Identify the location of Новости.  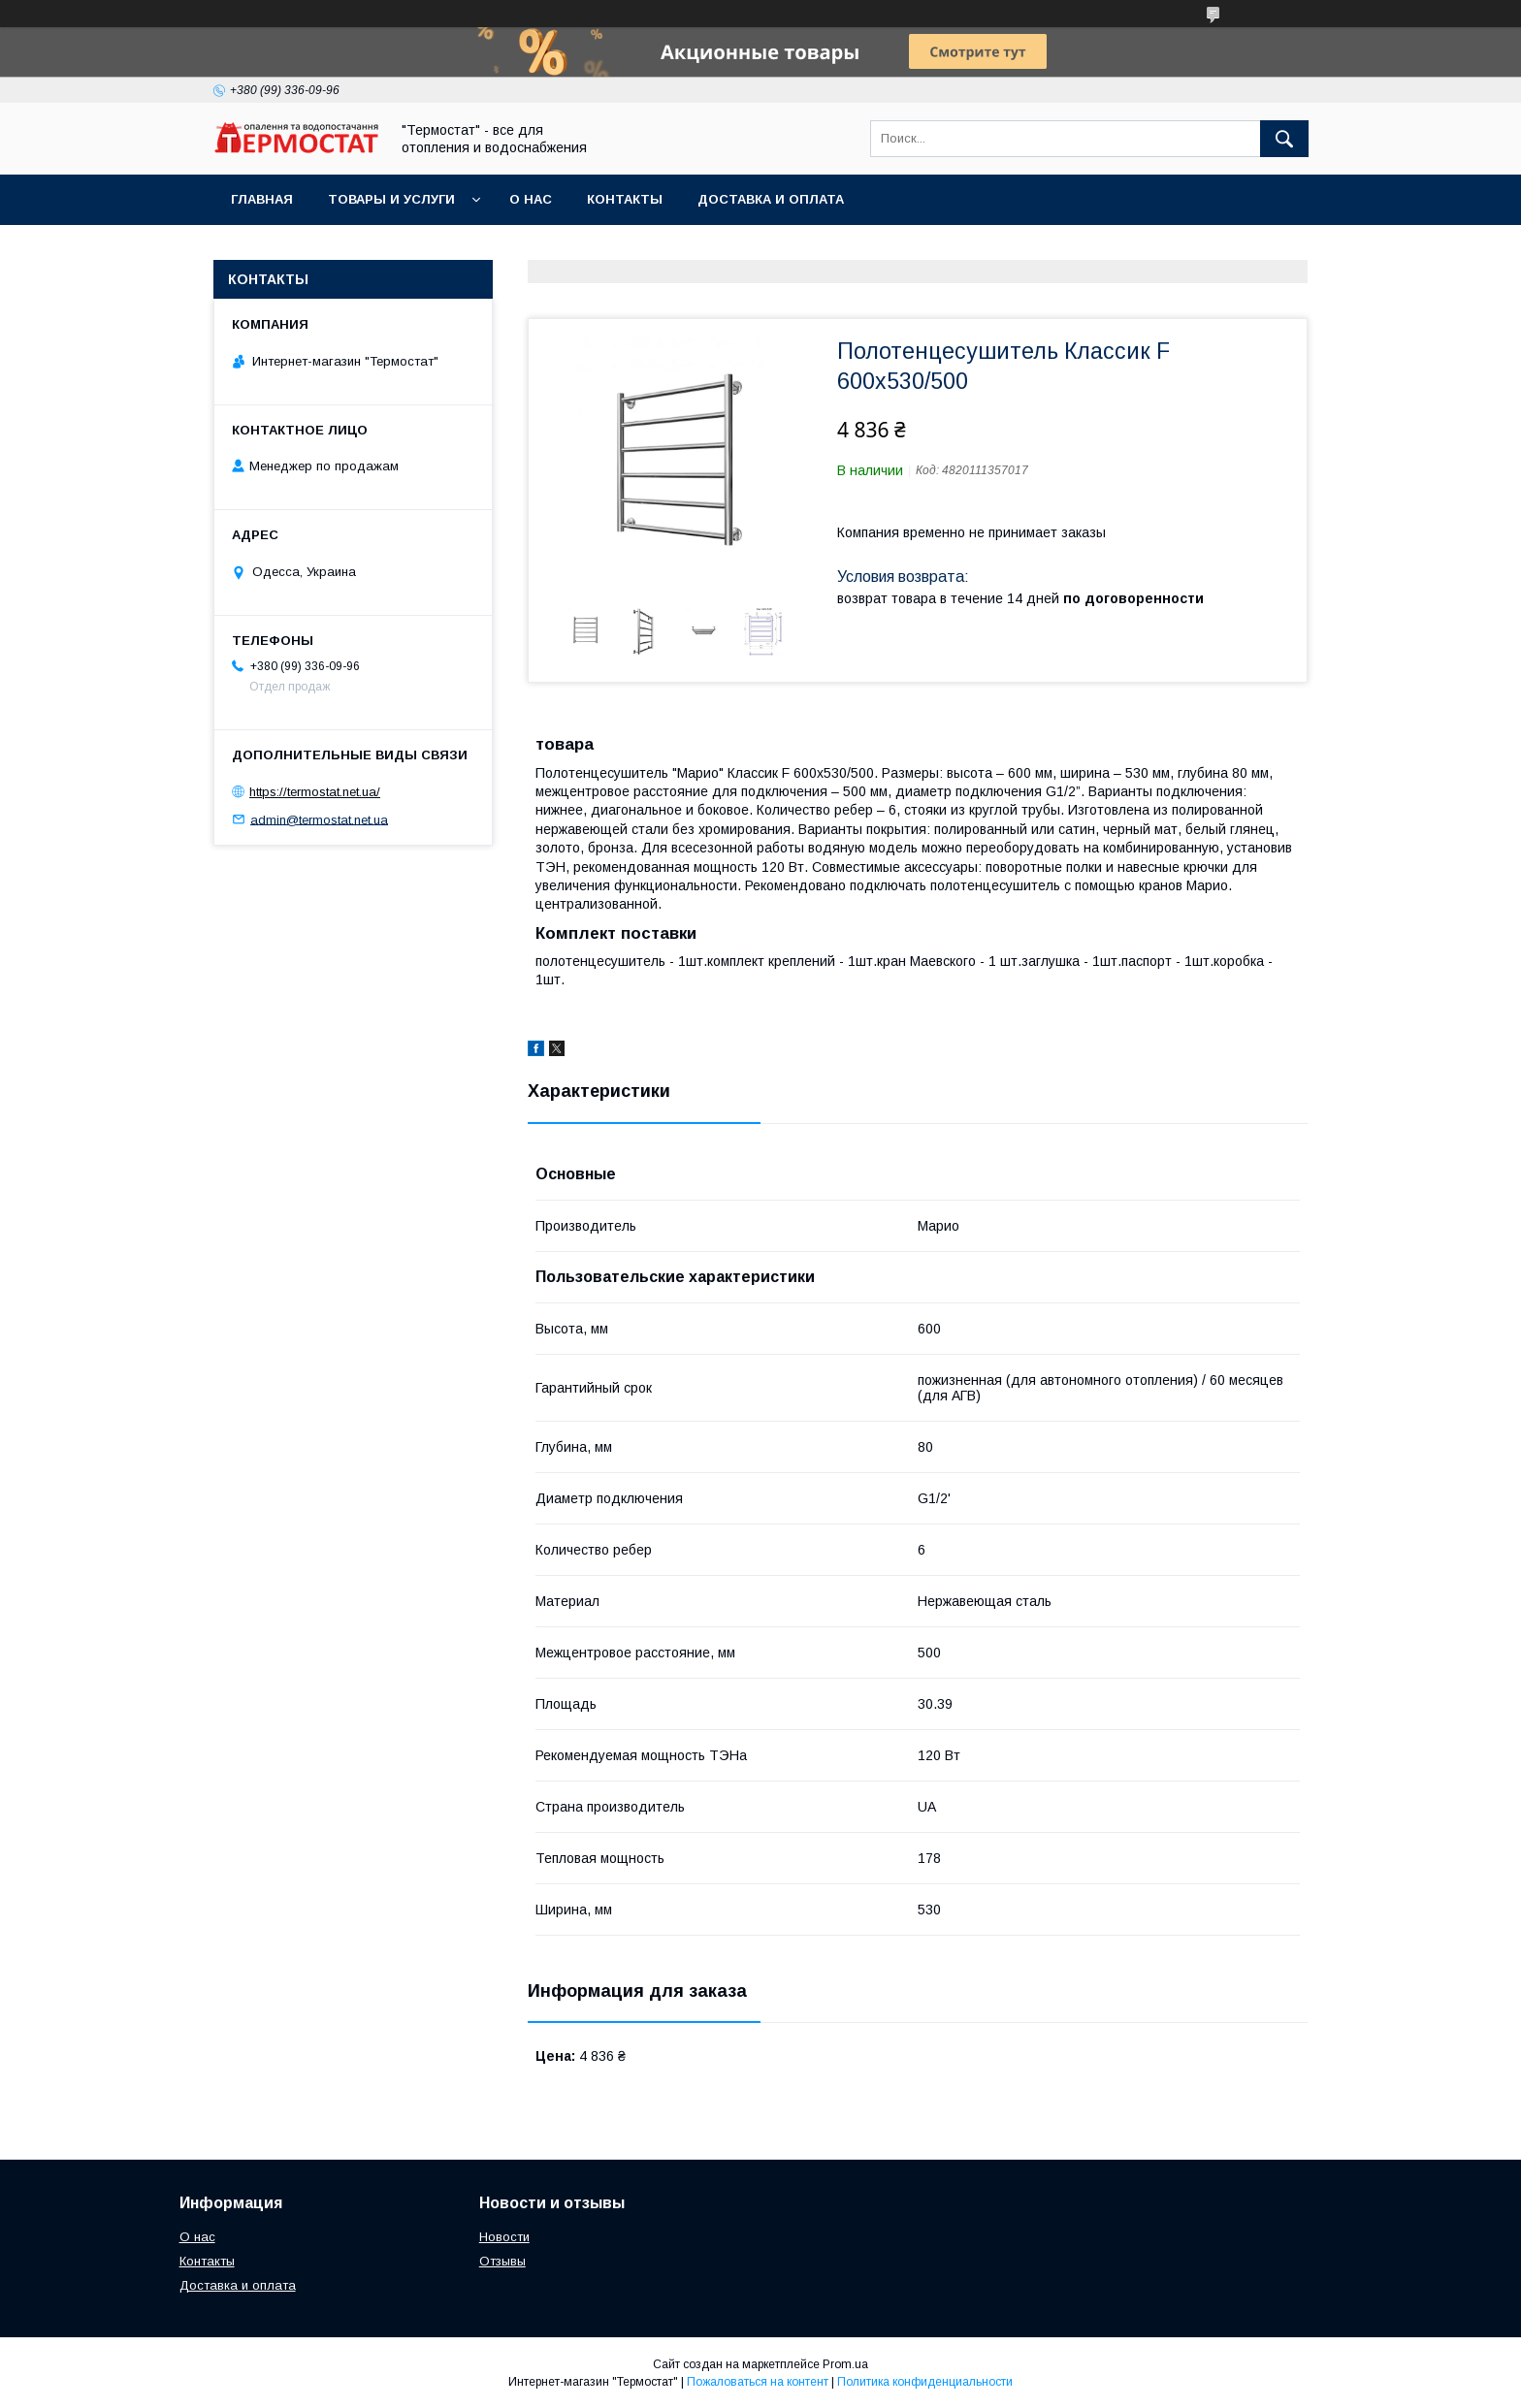
(504, 2237).